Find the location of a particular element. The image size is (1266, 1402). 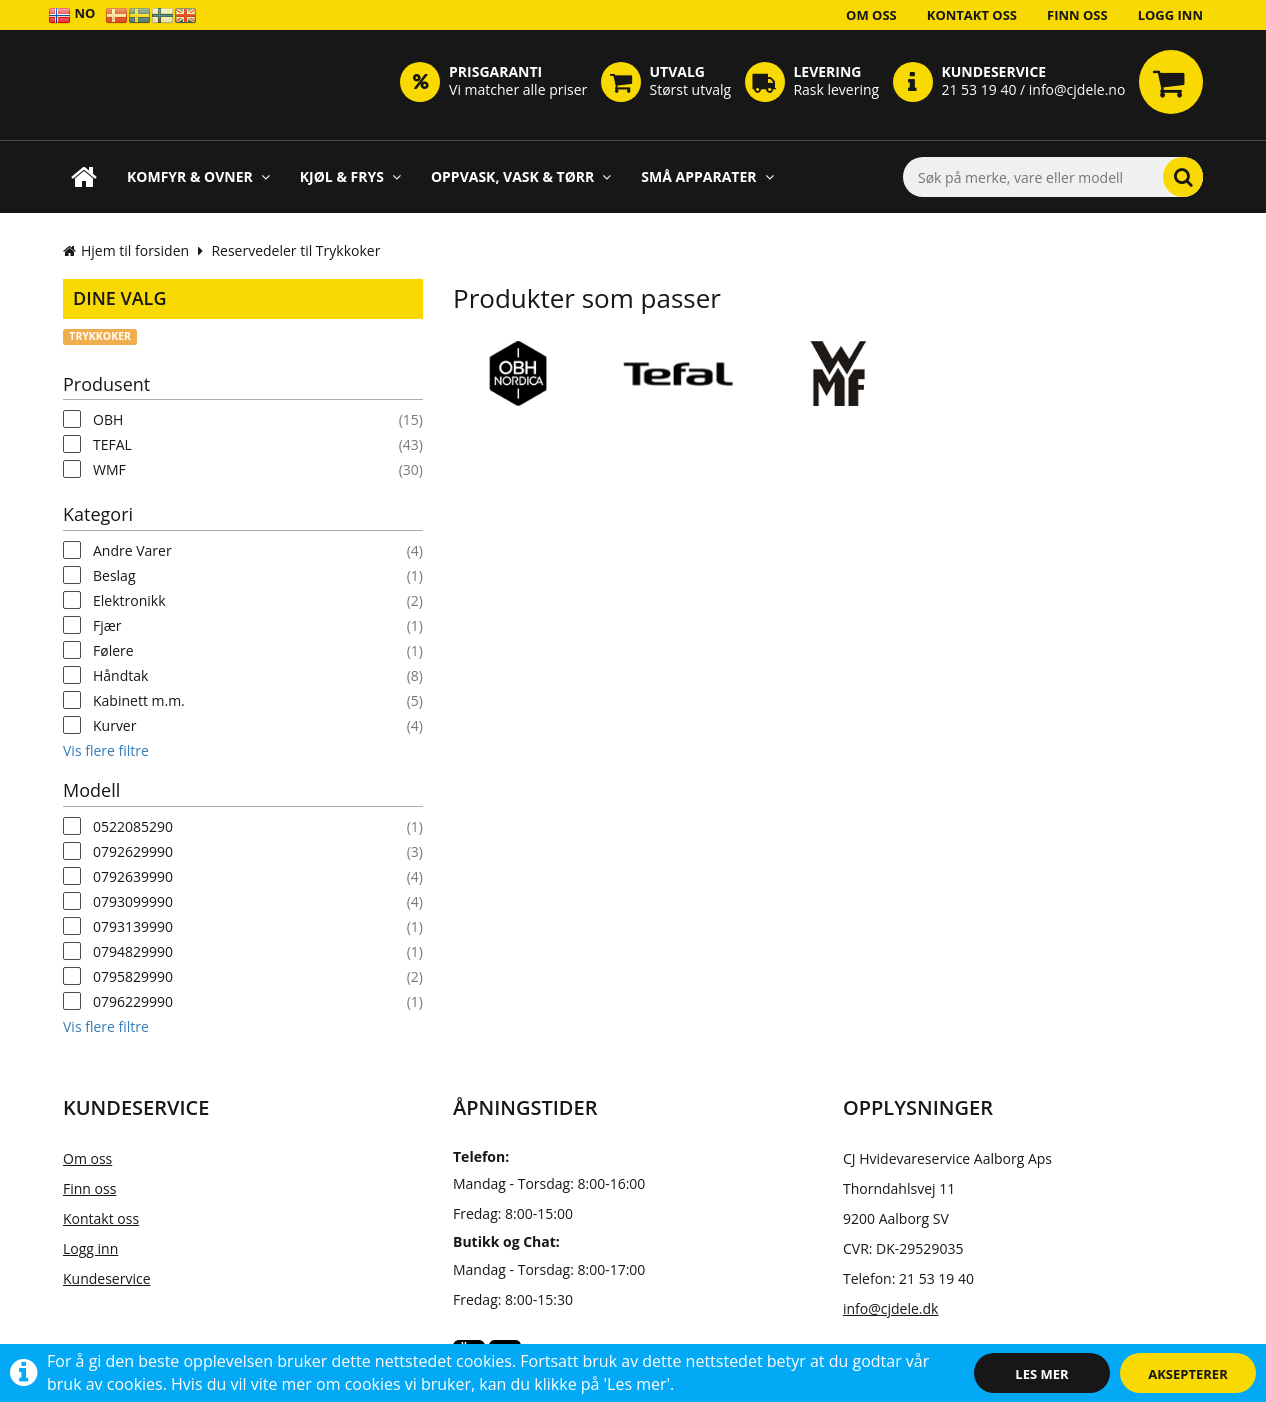

0522085290 is located at coordinates (133, 826).